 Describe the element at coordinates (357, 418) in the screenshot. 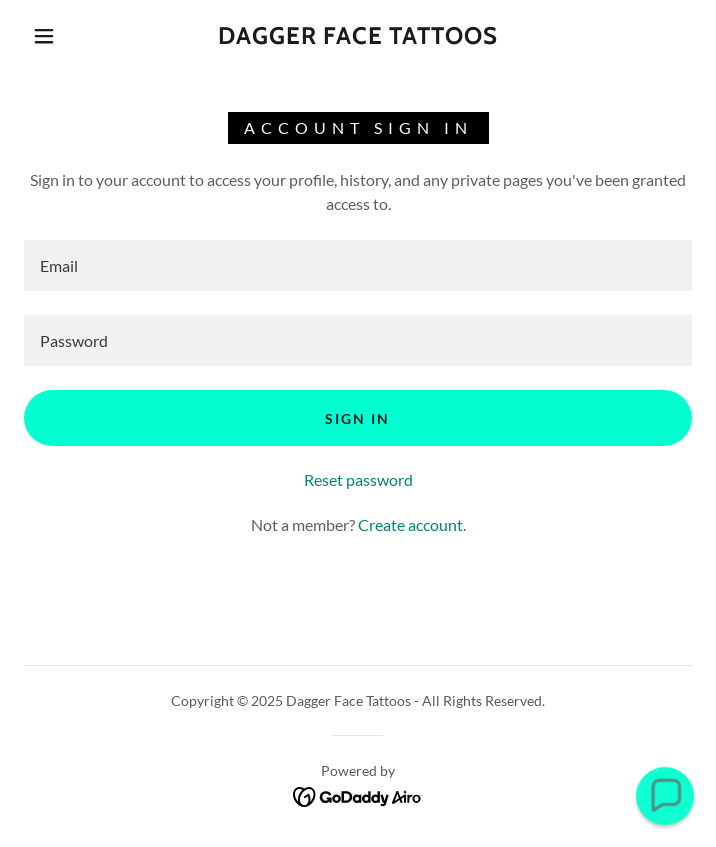

I see `Sign in` at that location.